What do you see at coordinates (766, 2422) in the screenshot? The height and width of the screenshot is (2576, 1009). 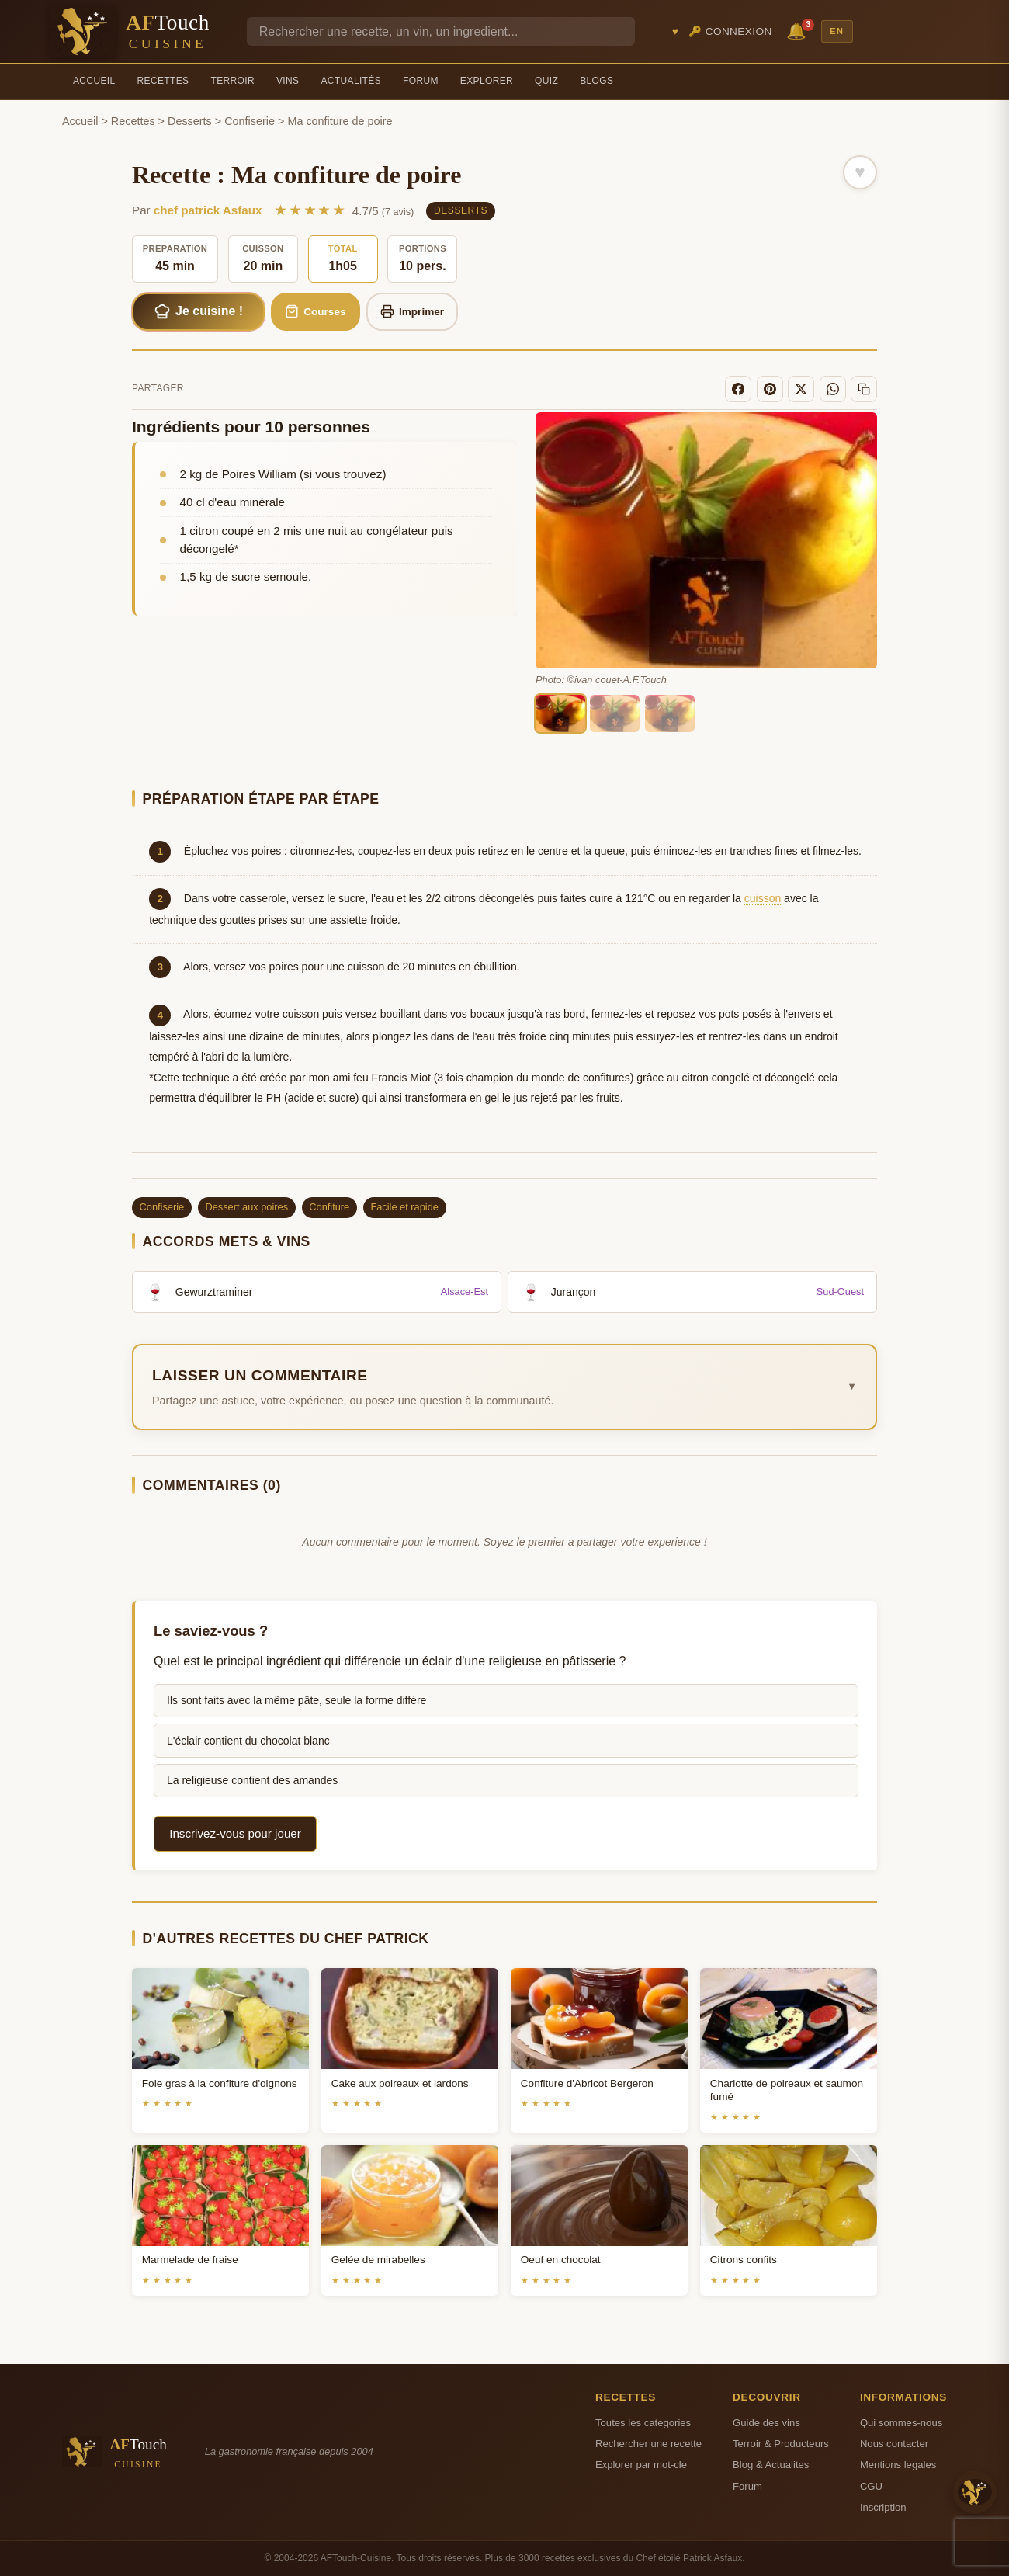 I see `Guide des vins` at bounding box center [766, 2422].